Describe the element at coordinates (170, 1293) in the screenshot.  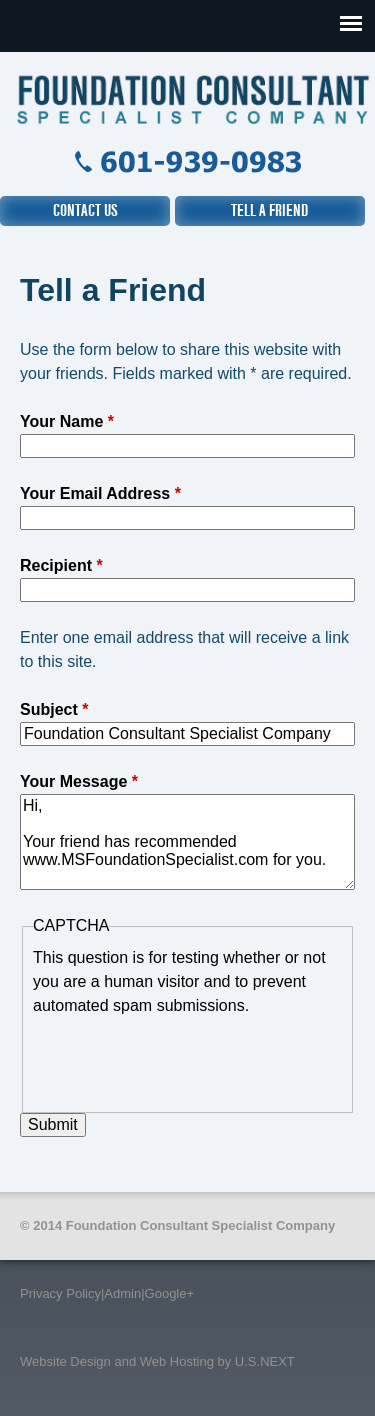
I see `Google+` at that location.